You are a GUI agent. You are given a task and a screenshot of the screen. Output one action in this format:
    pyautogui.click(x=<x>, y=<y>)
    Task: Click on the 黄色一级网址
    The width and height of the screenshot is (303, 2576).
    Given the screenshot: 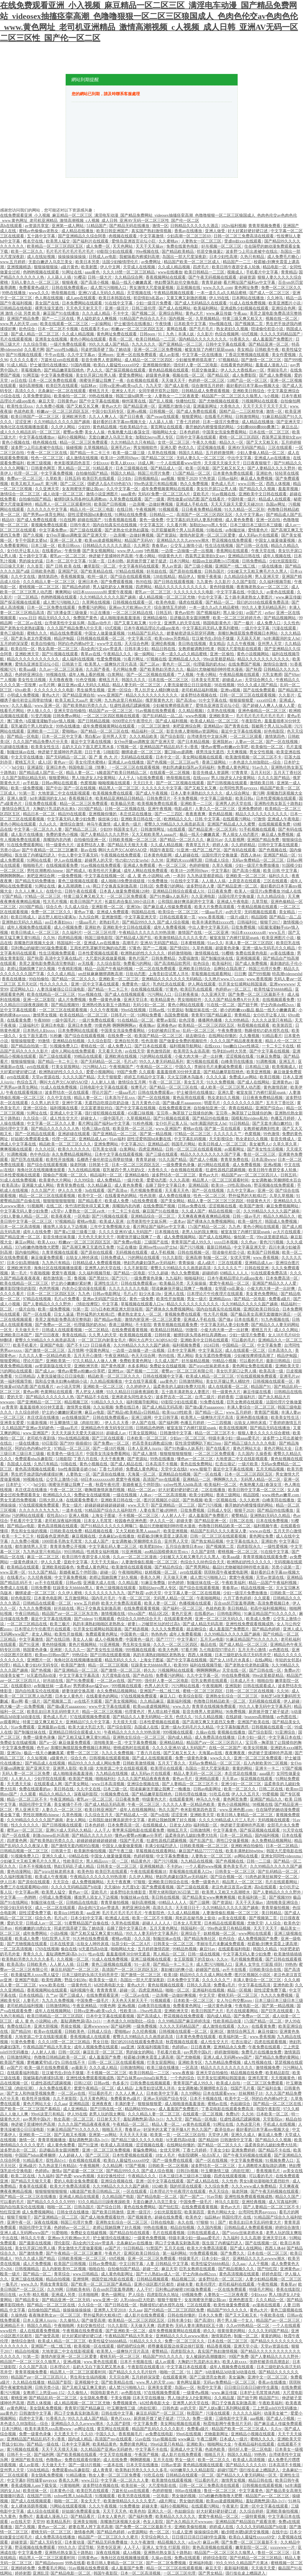 What is the action you would take?
    pyautogui.click(x=113, y=2295)
    